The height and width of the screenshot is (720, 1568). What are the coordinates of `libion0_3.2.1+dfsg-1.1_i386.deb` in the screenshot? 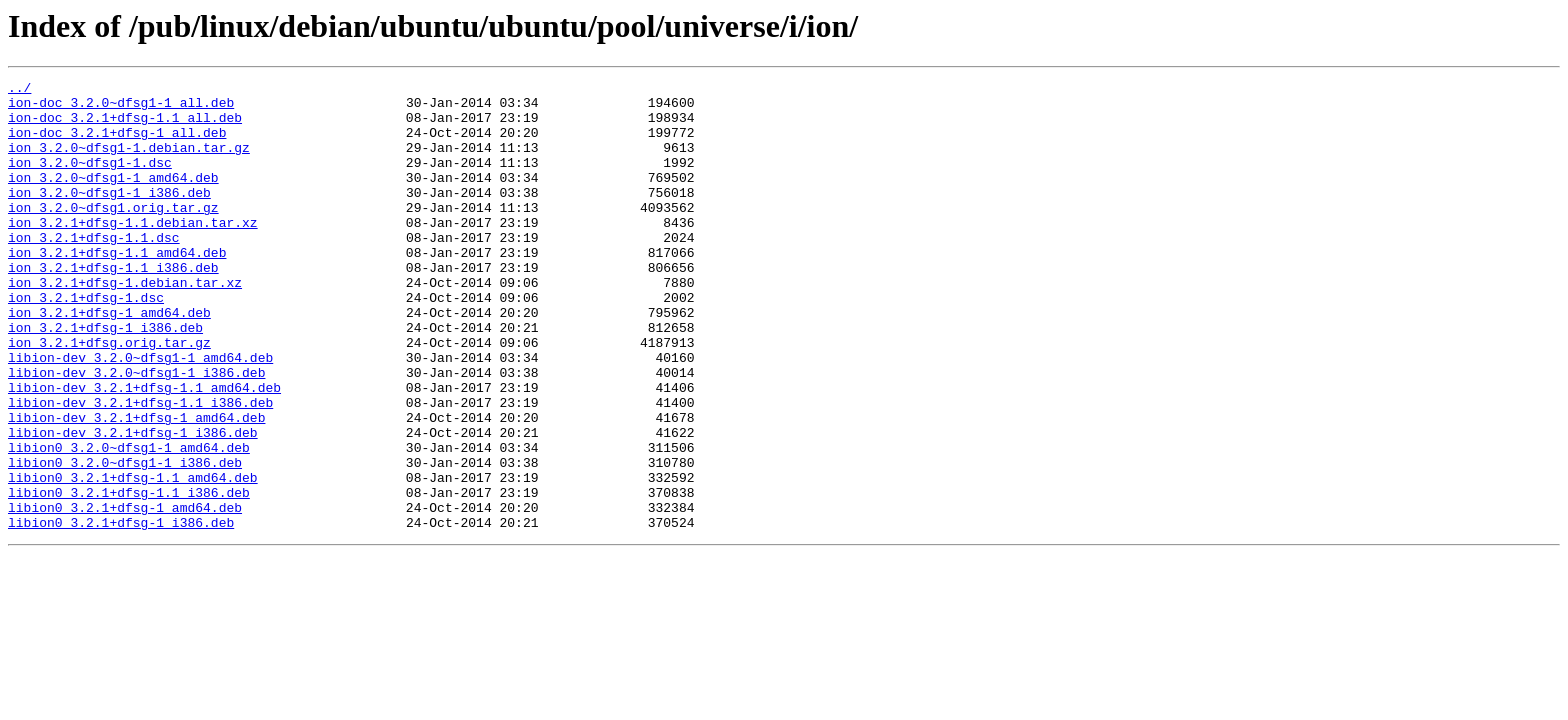 It's located at (129, 576).